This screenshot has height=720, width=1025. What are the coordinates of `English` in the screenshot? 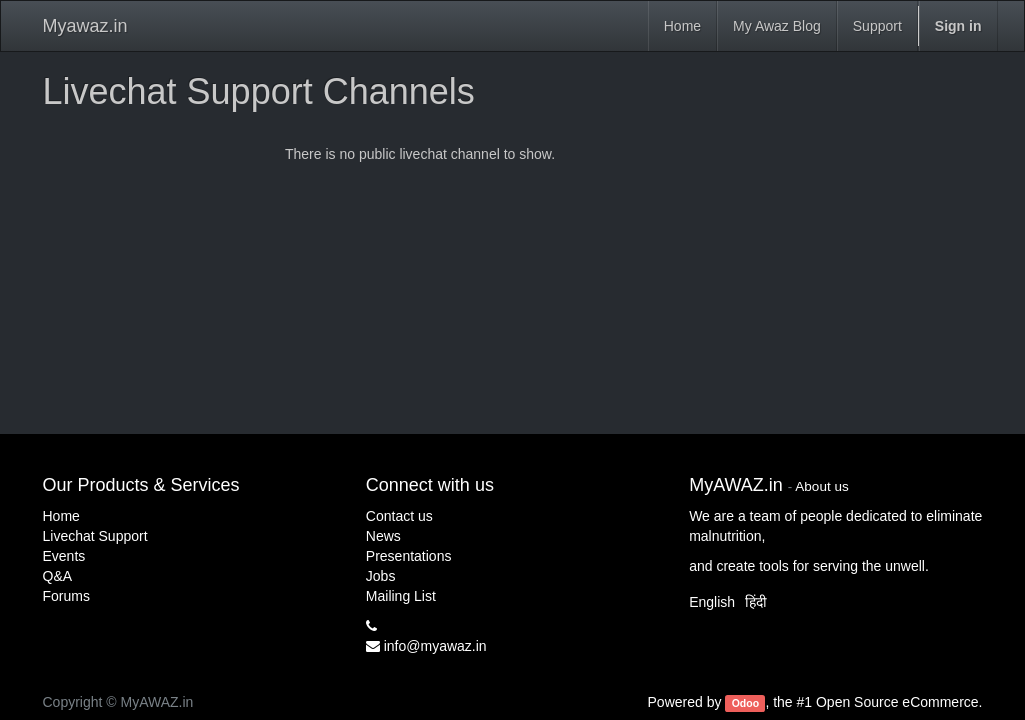 It's located at (712, 602).